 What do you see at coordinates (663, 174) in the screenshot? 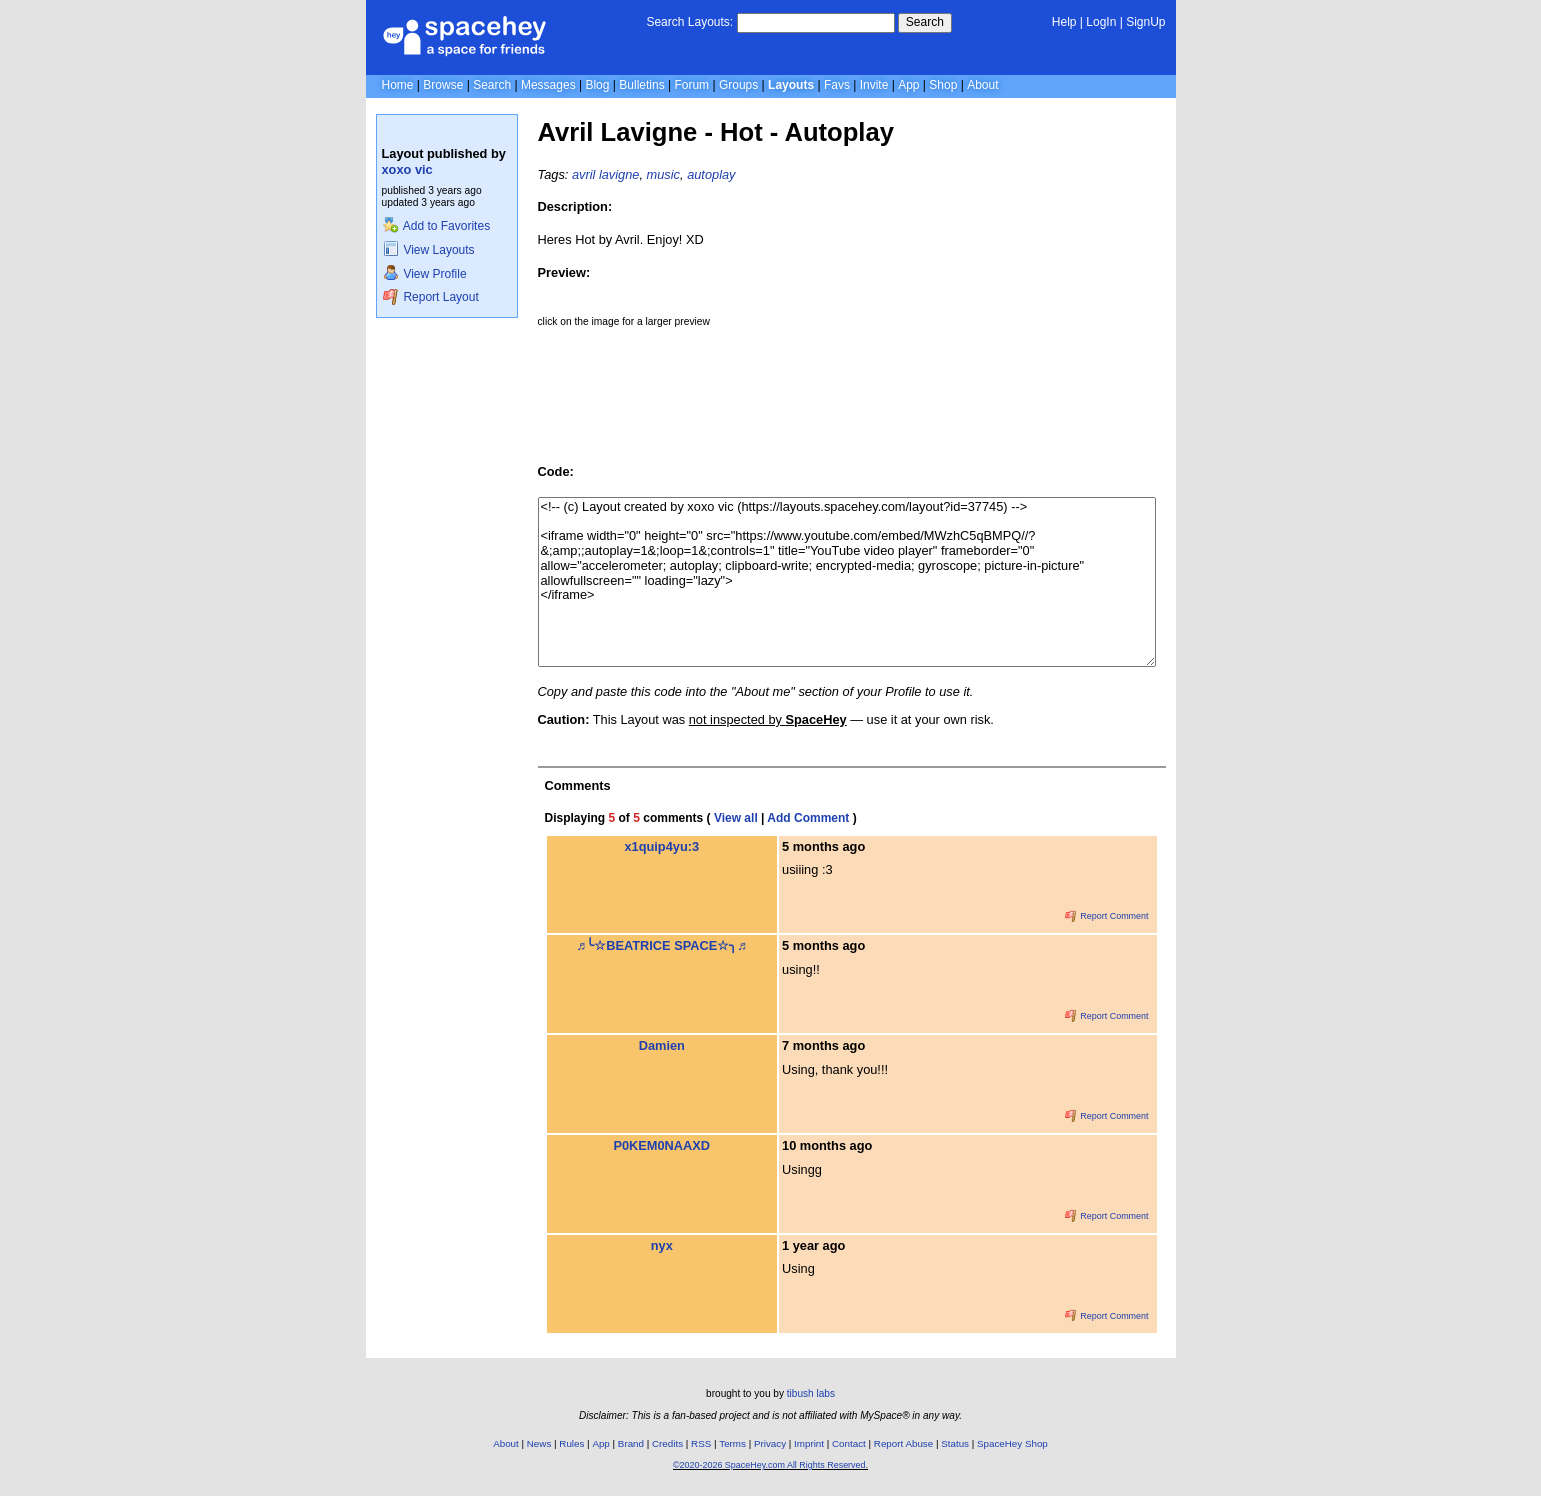
I see `music` at bounding box center [663, 174].